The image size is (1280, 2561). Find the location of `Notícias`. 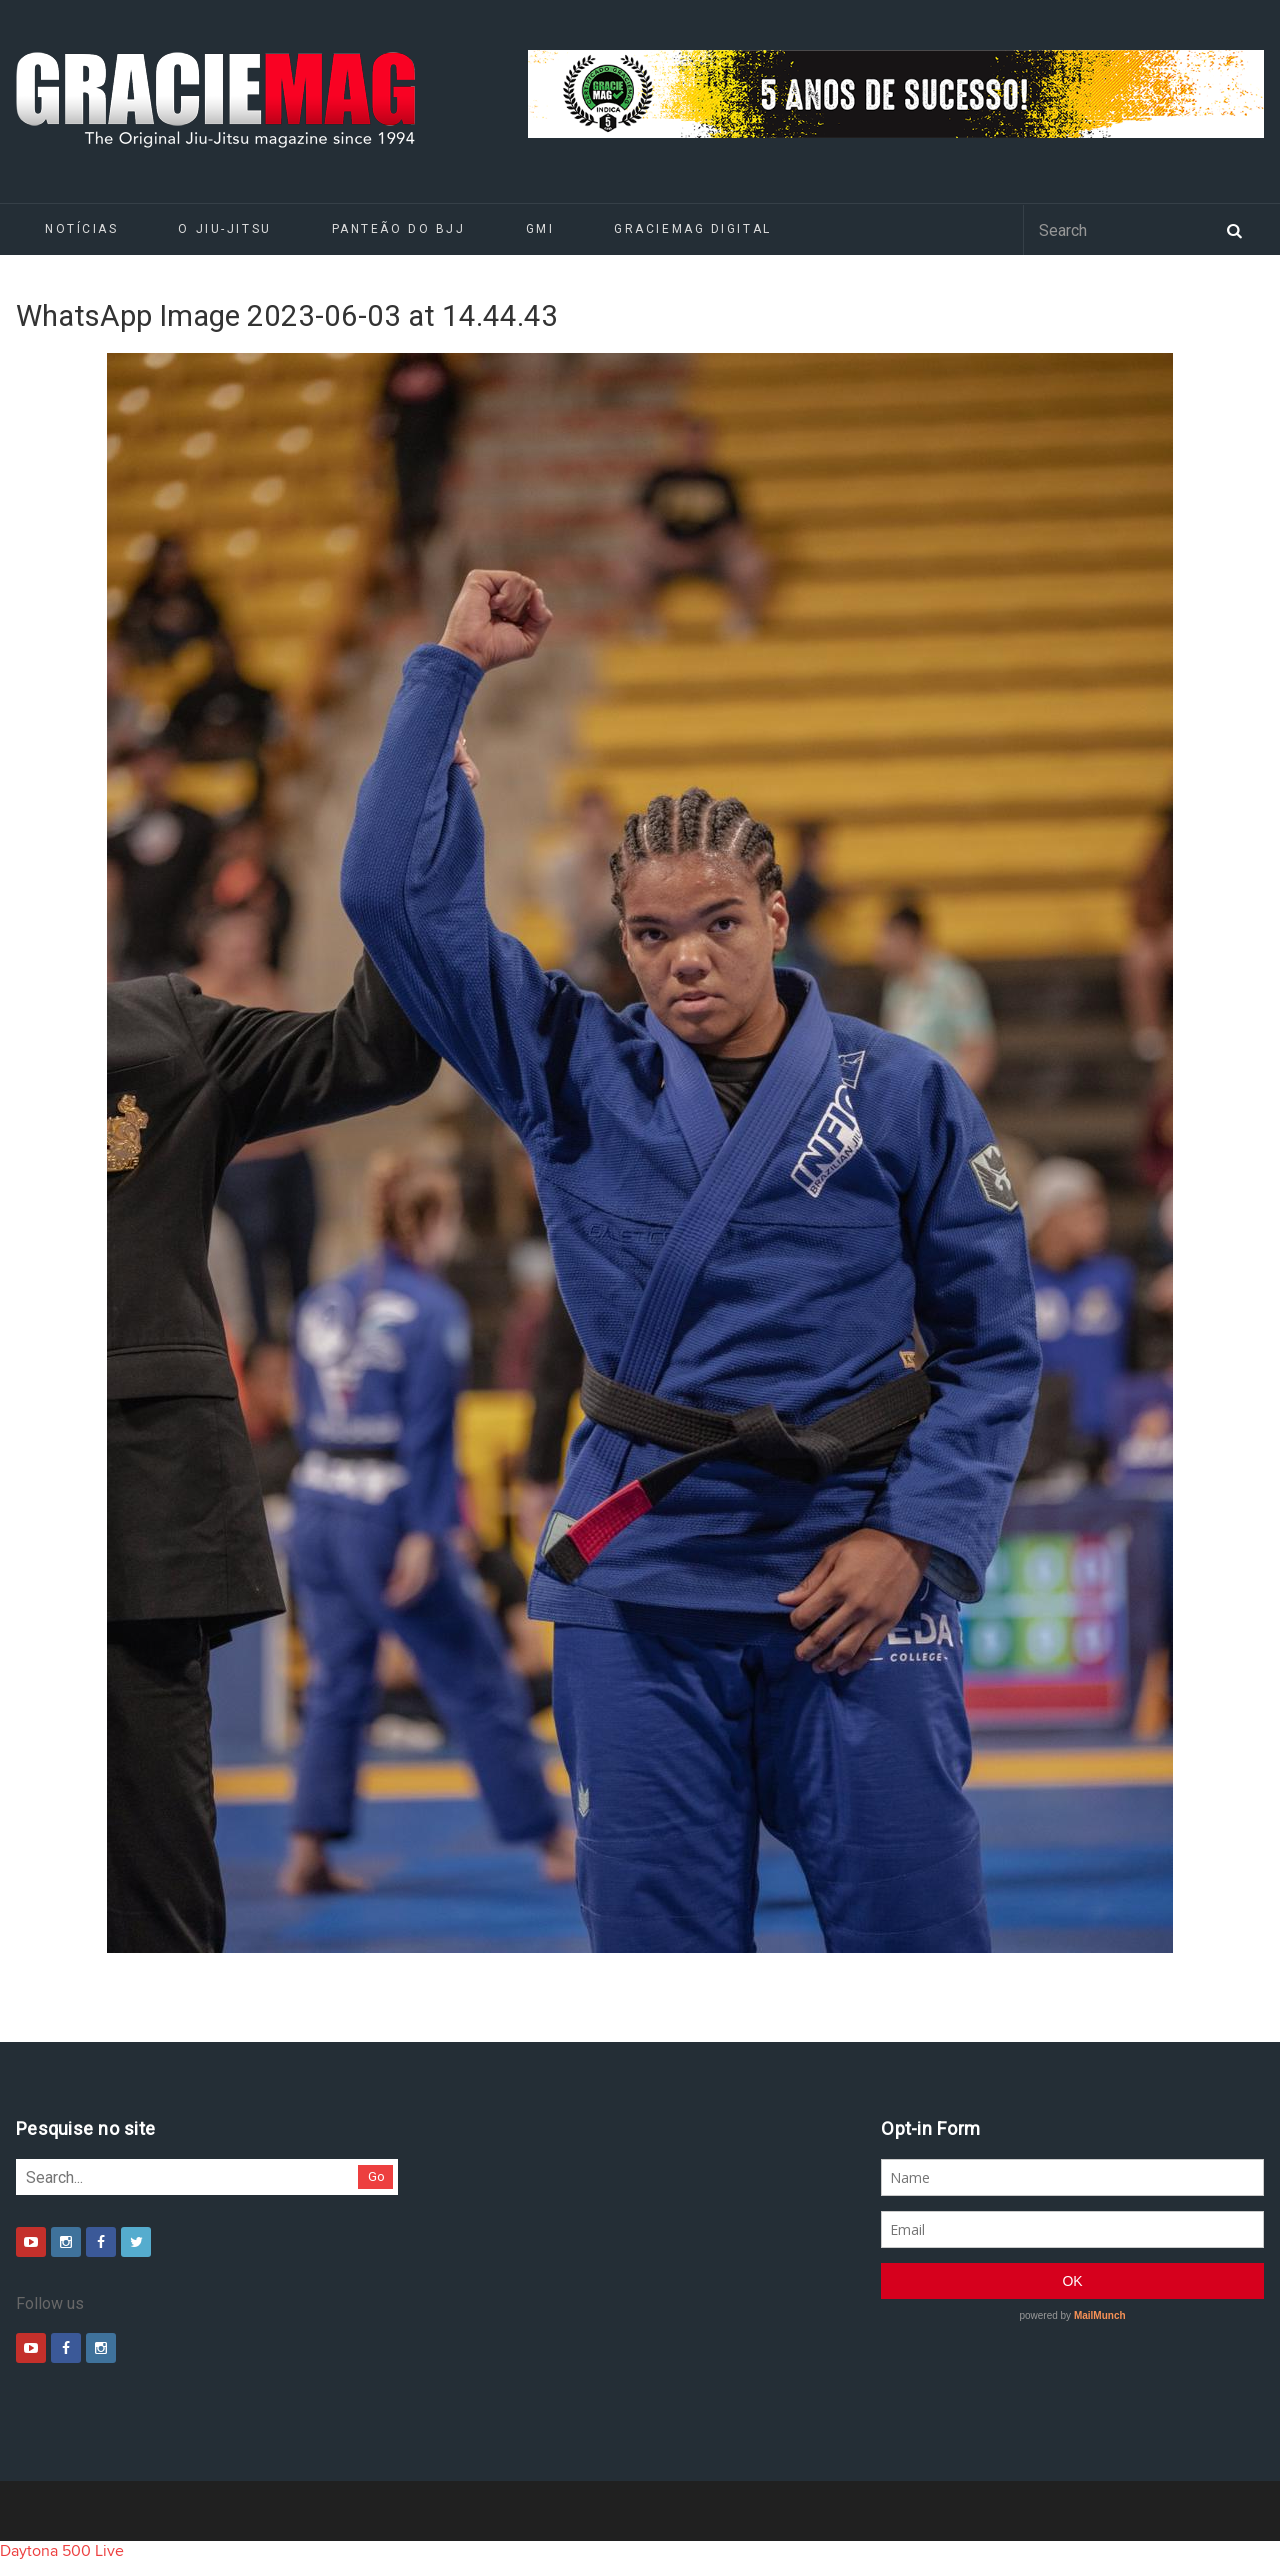

Notícias is located at coordinates (81, 229).